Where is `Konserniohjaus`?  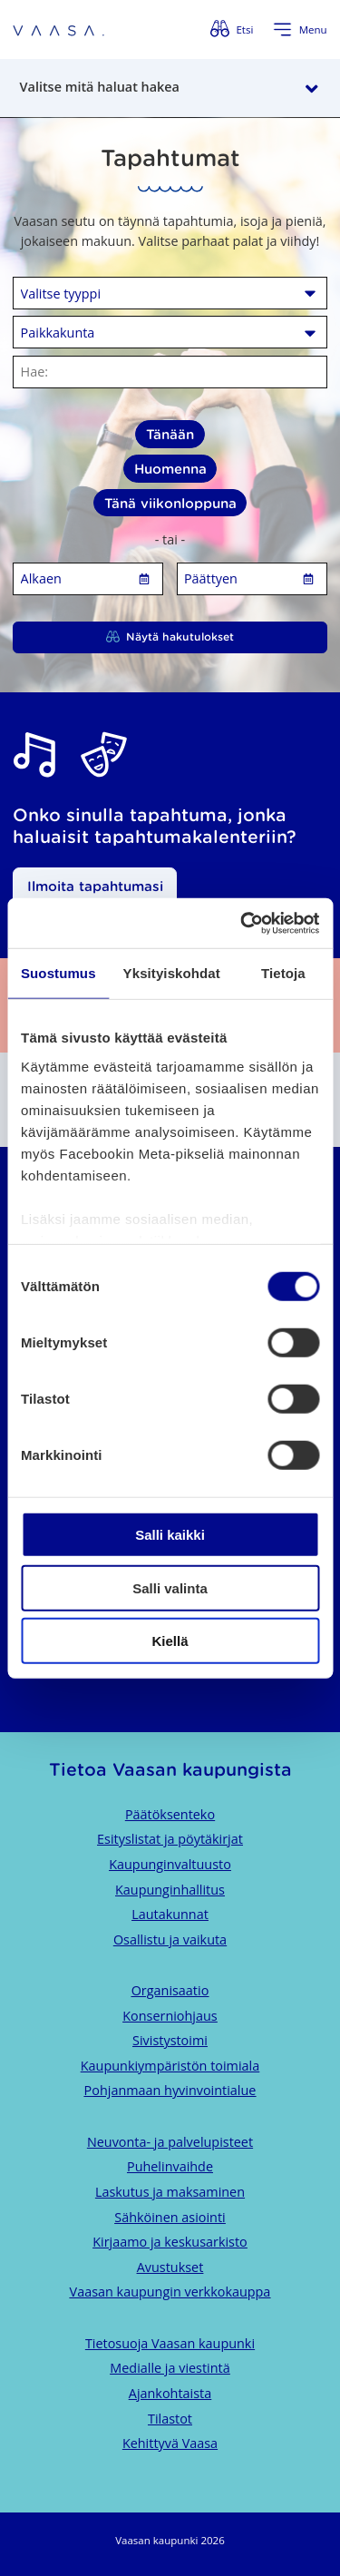
Konserniohjaus is located at coordinates (169, 2015).